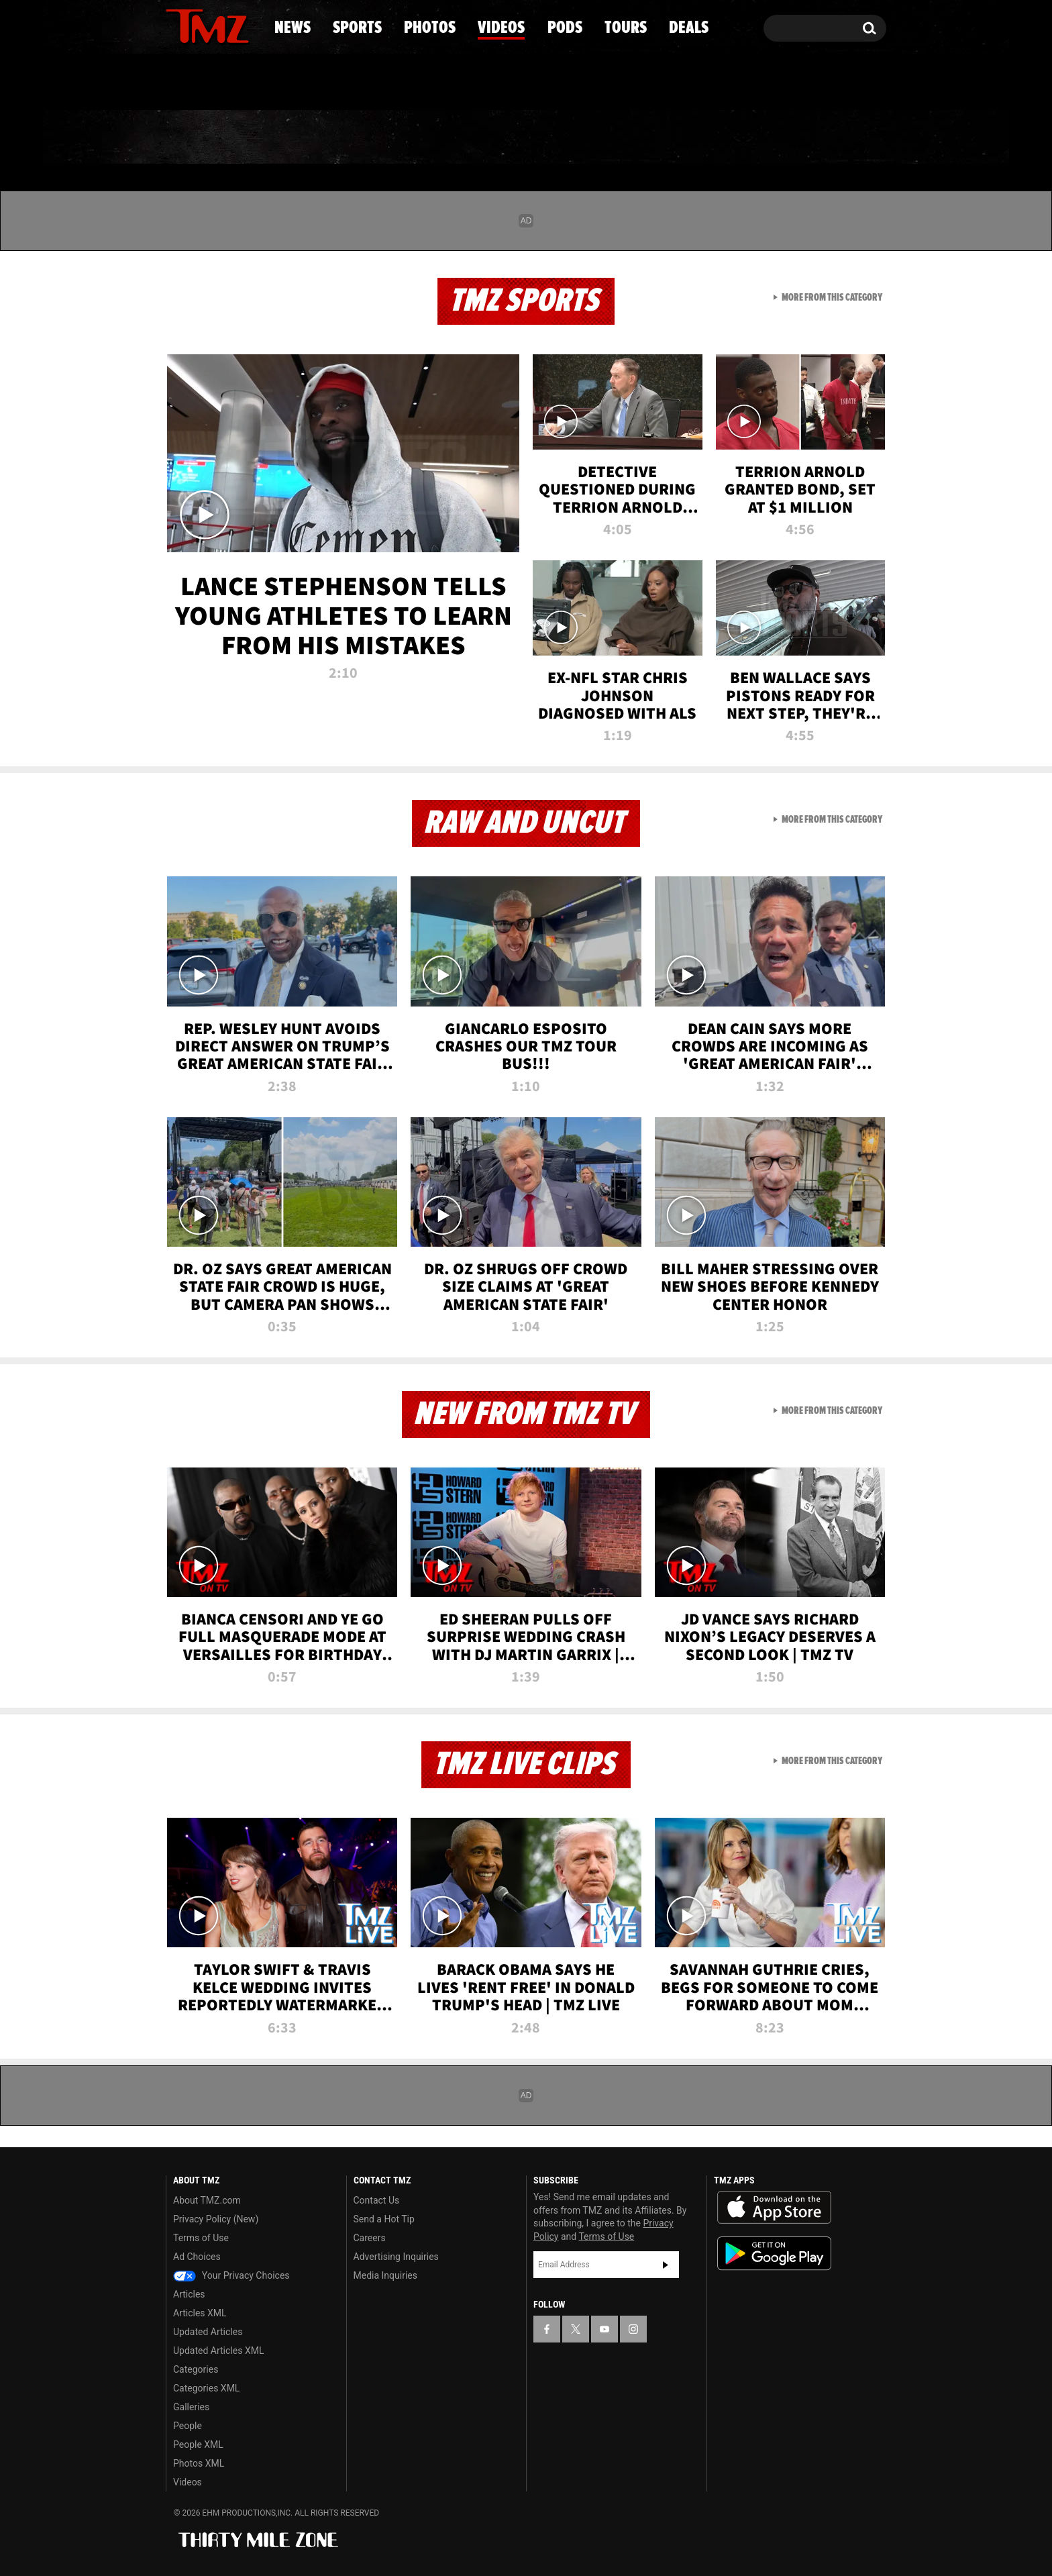  I want to click on Articles, so click(189, 2294).